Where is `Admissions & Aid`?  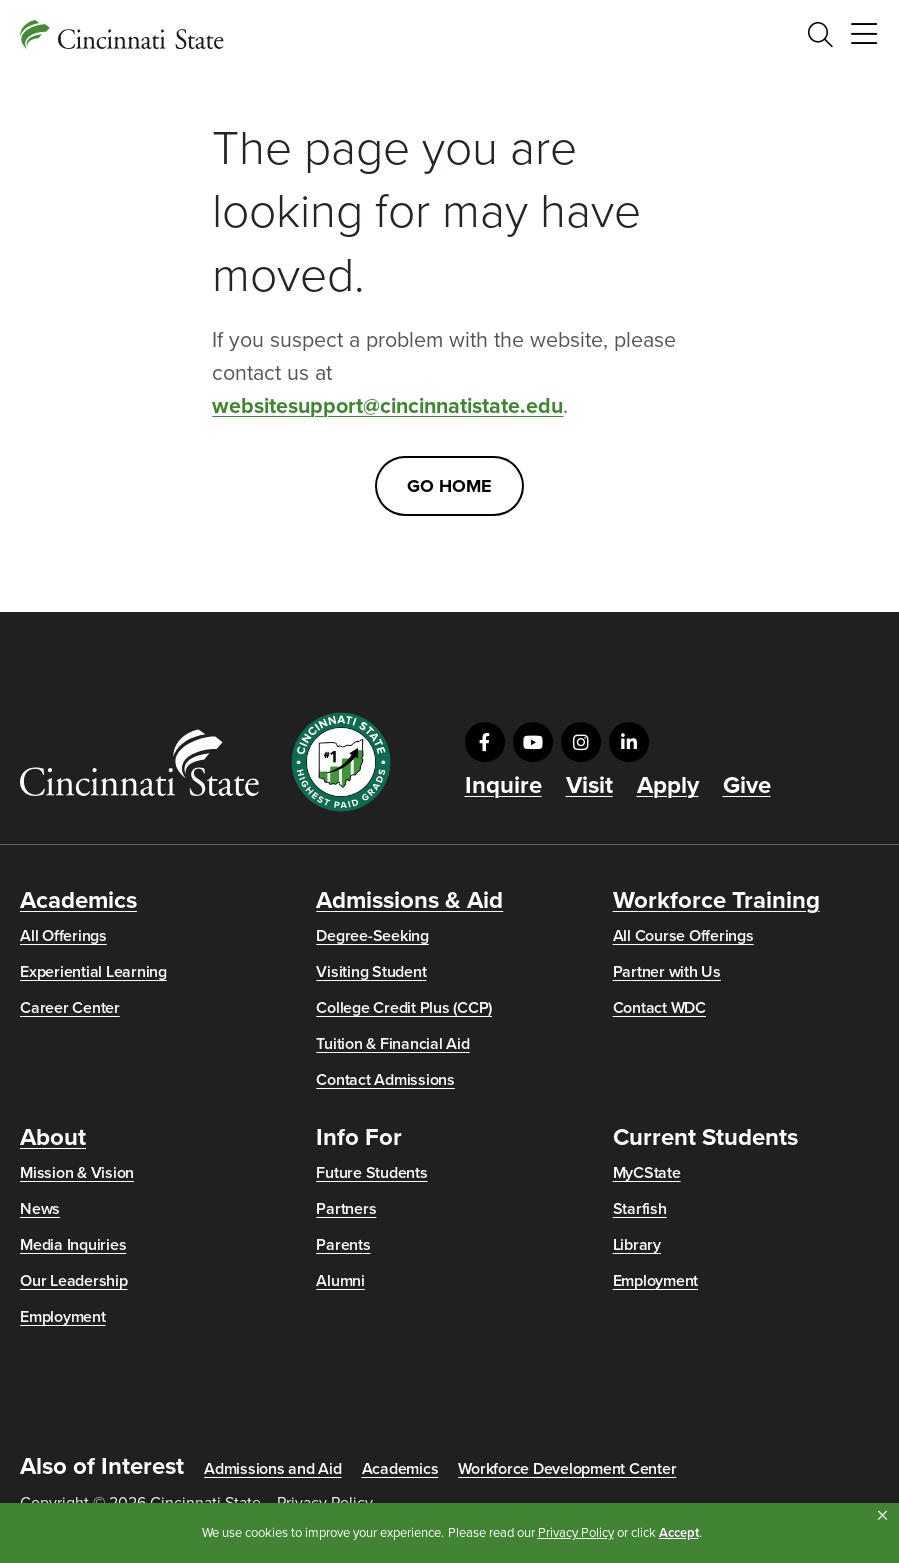 Admissions & Aid is located at coordinates (409, 901).